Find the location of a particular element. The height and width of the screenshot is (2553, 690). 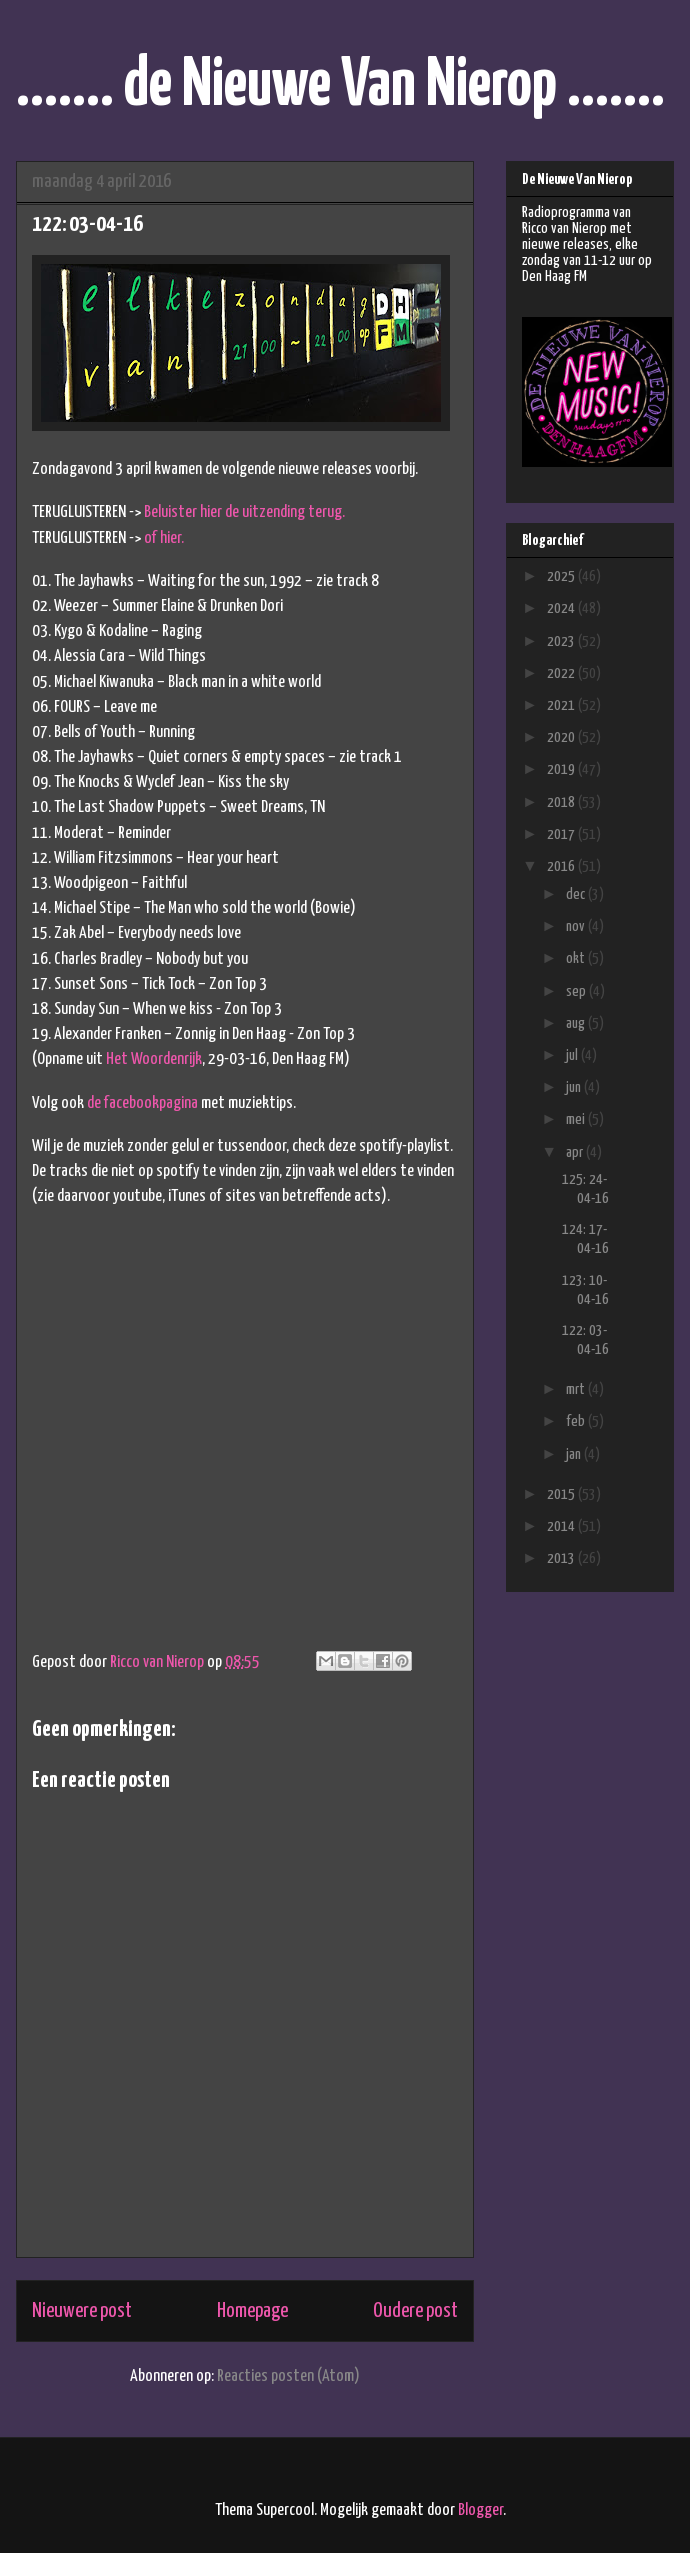

2016 is located at coordinates (562, 866).